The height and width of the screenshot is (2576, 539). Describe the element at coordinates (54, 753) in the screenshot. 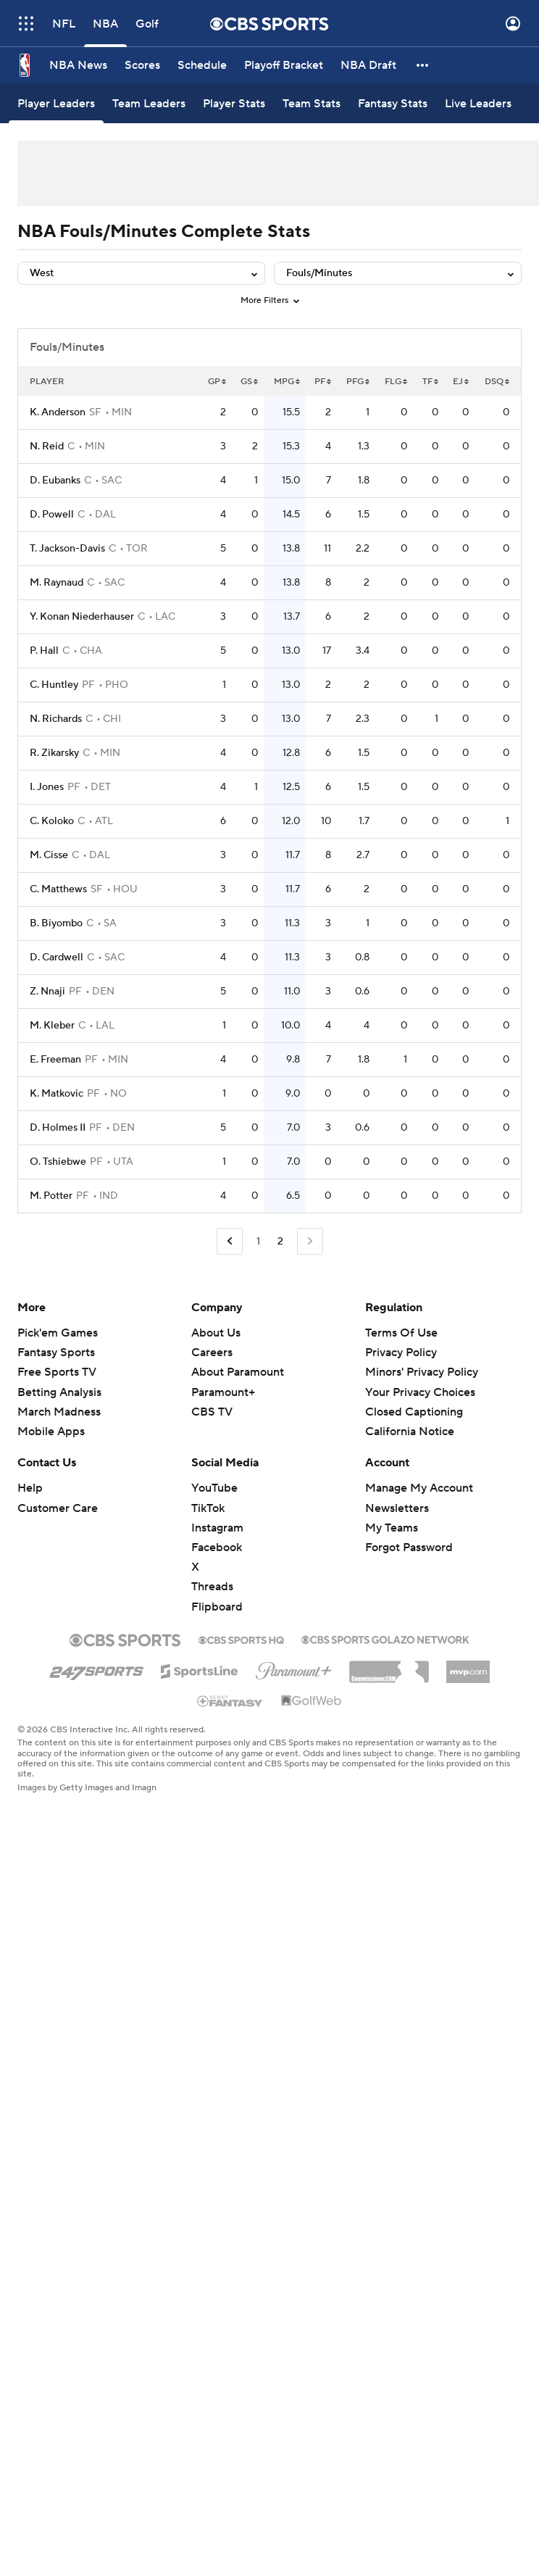

I see `R. Zikarsky` at that location.